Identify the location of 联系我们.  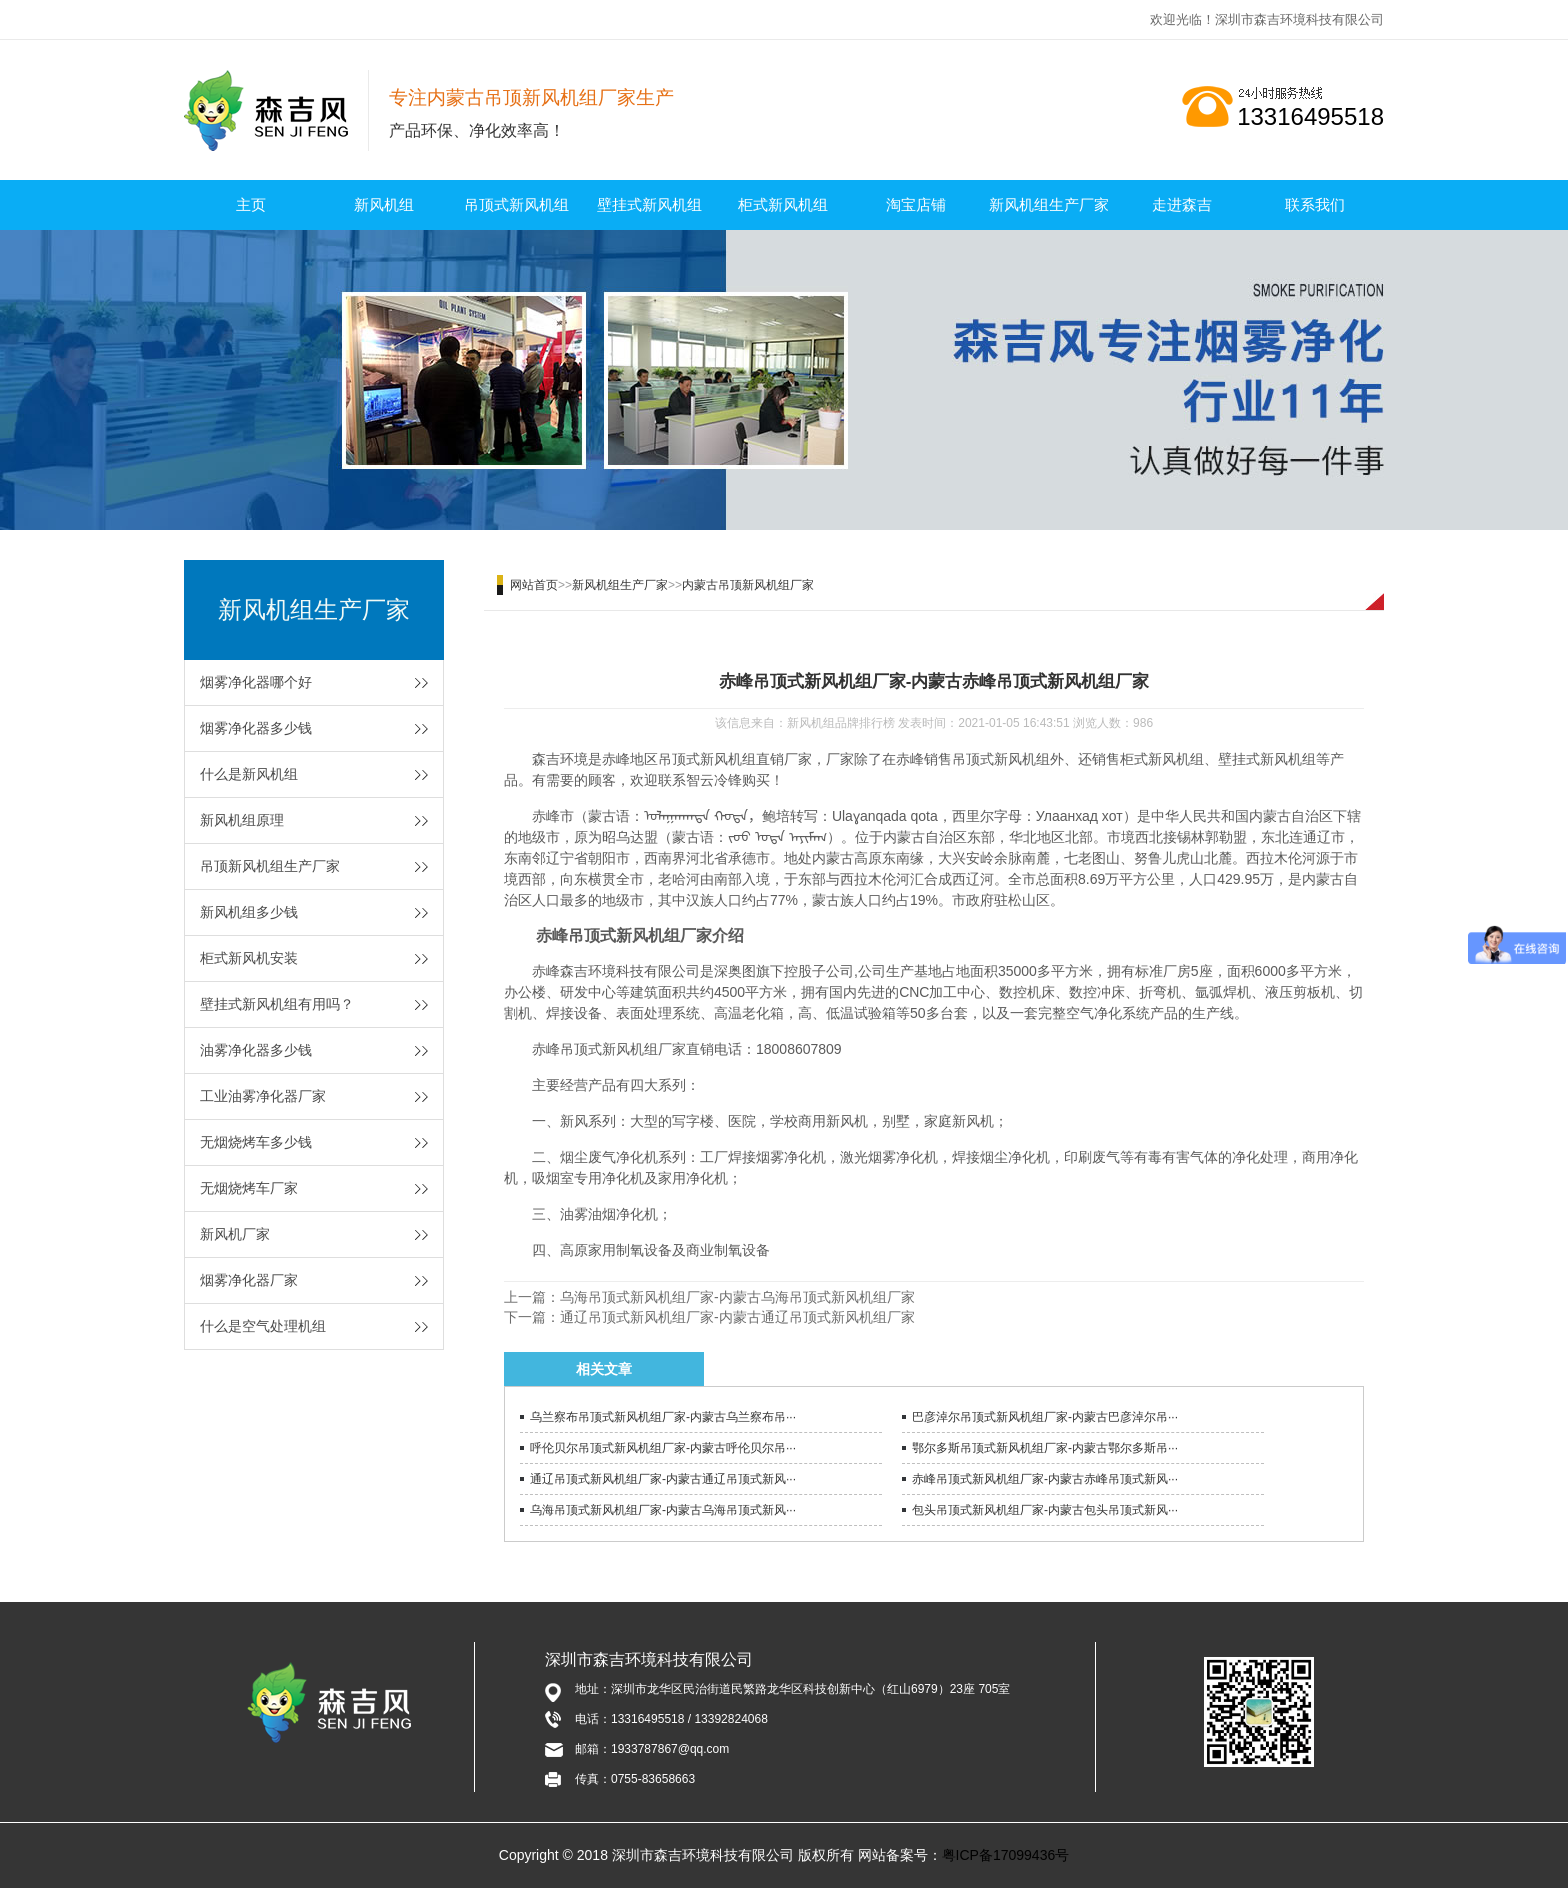
(1315, 204).